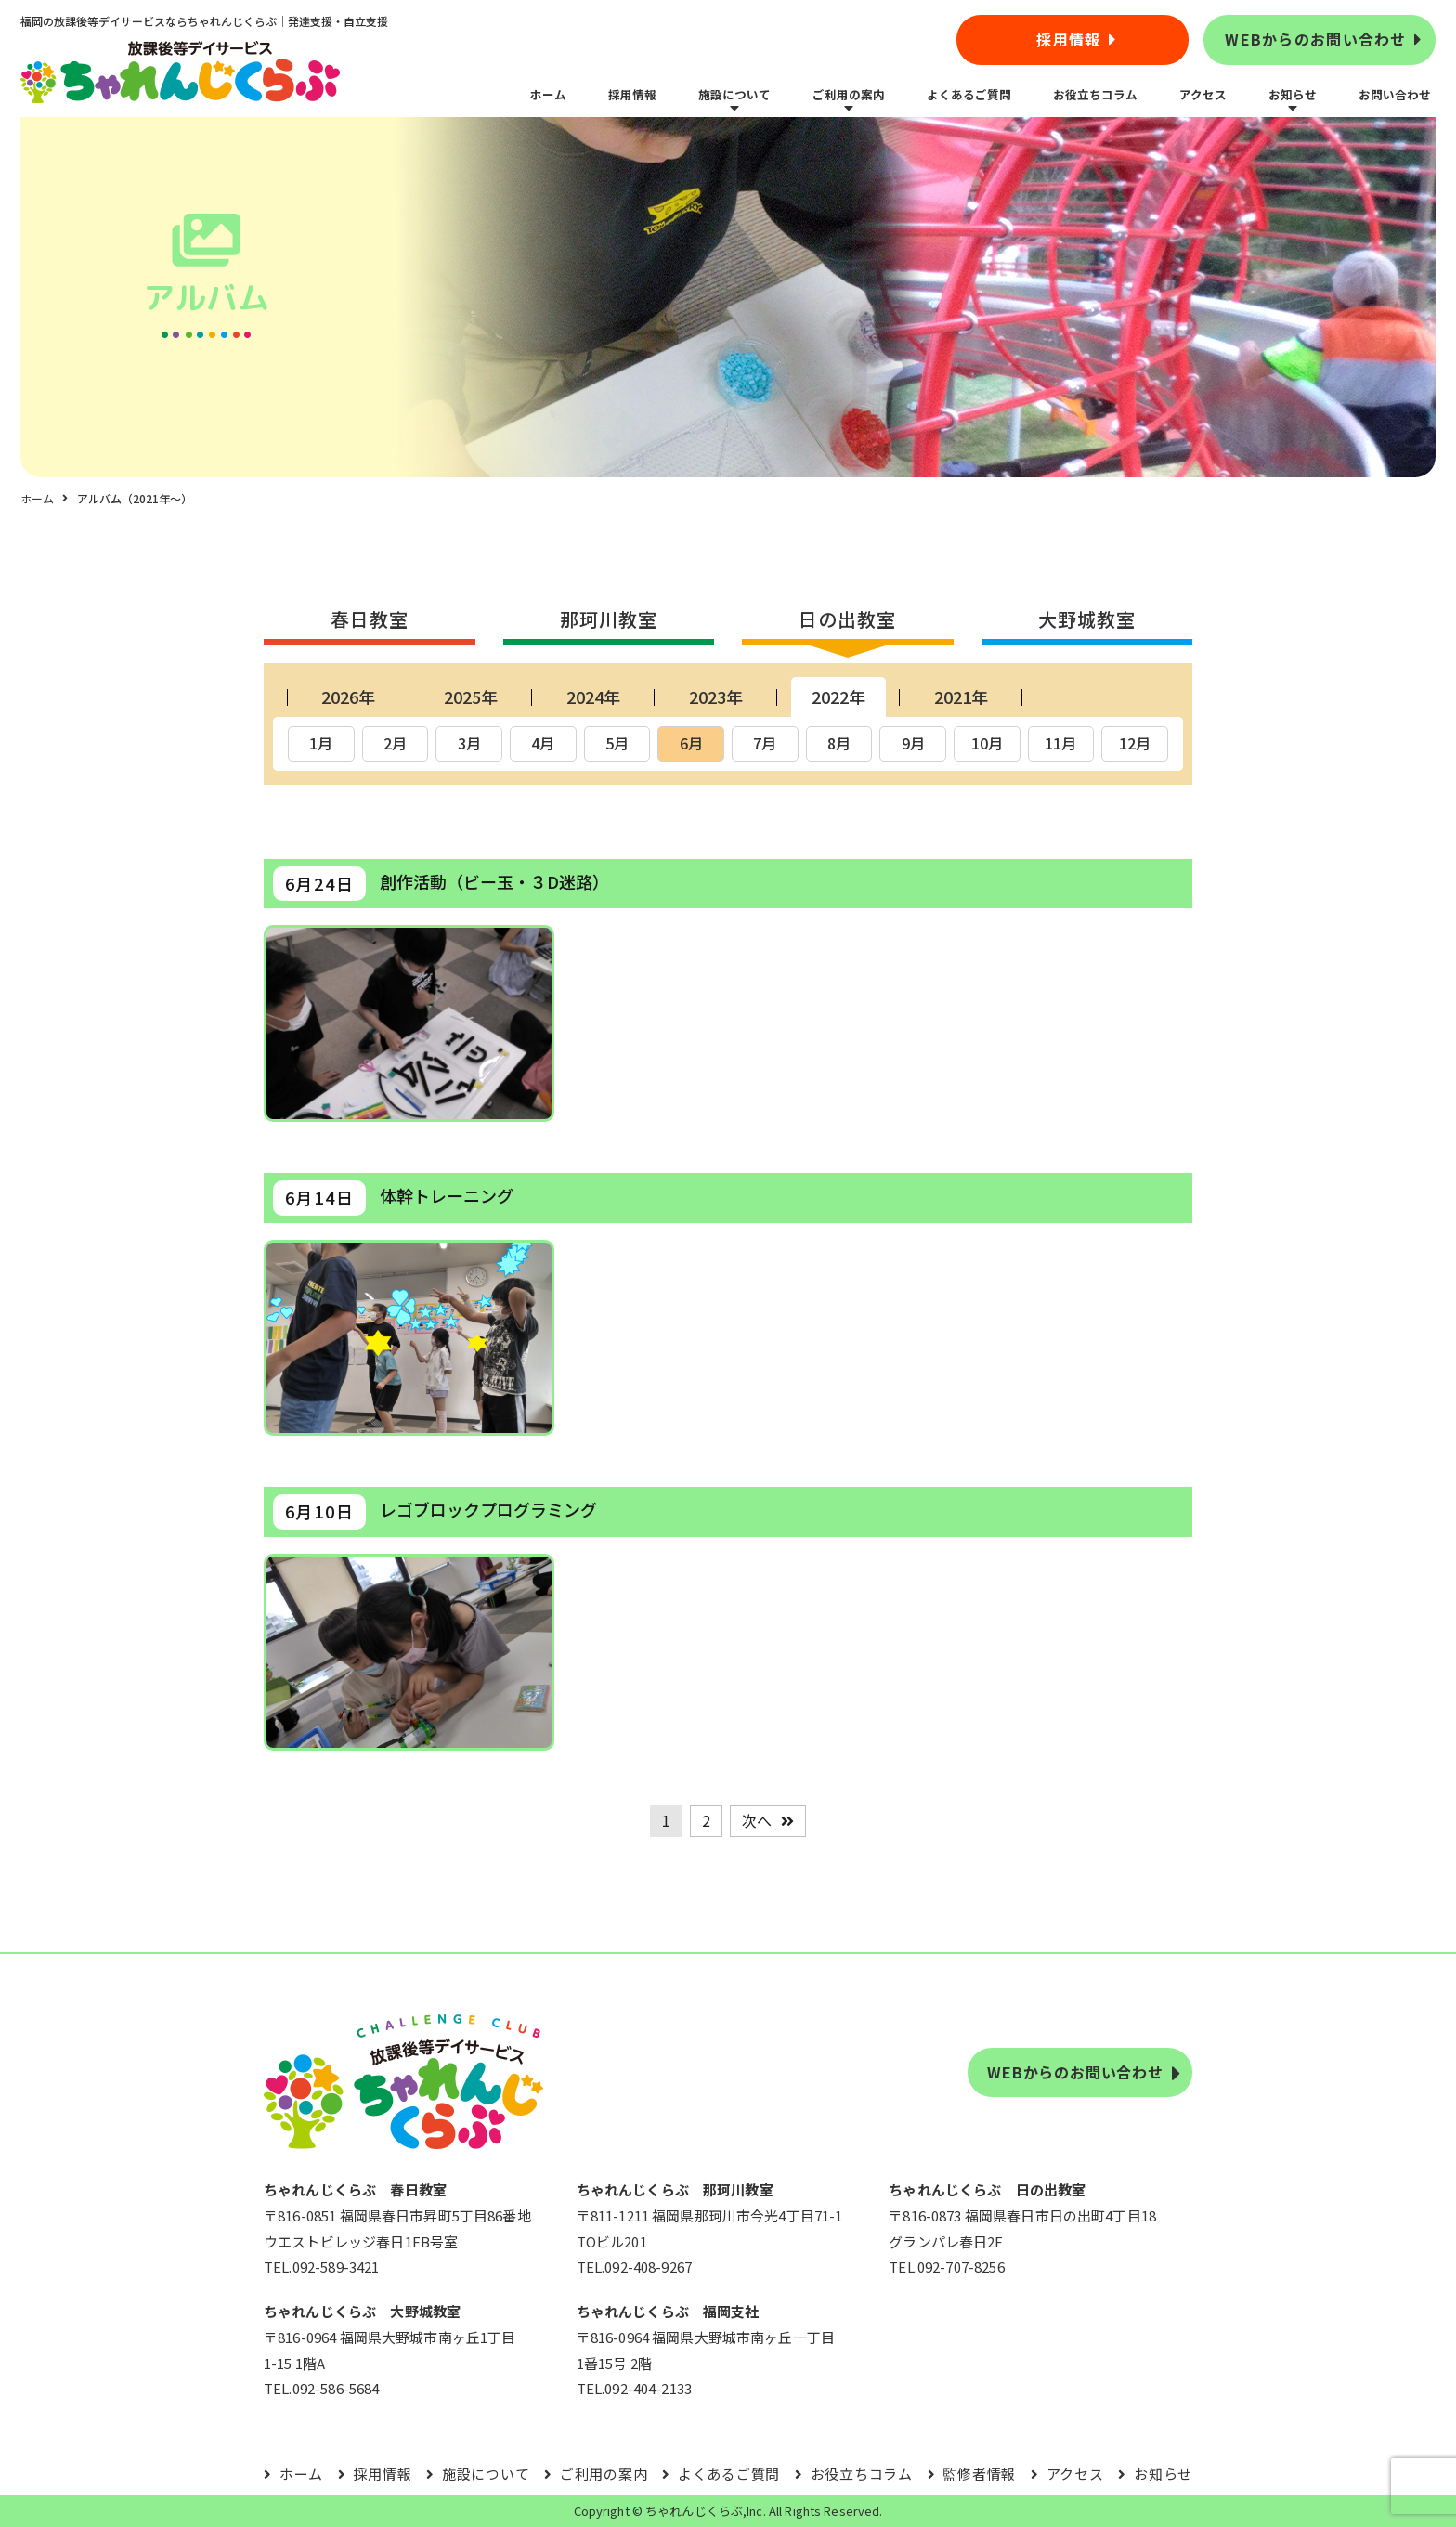 This screenshot has height=2527, width=1456. Describe the element at coordinates (1292, 94) in the screenshot. I see `お知らせ` at that location.